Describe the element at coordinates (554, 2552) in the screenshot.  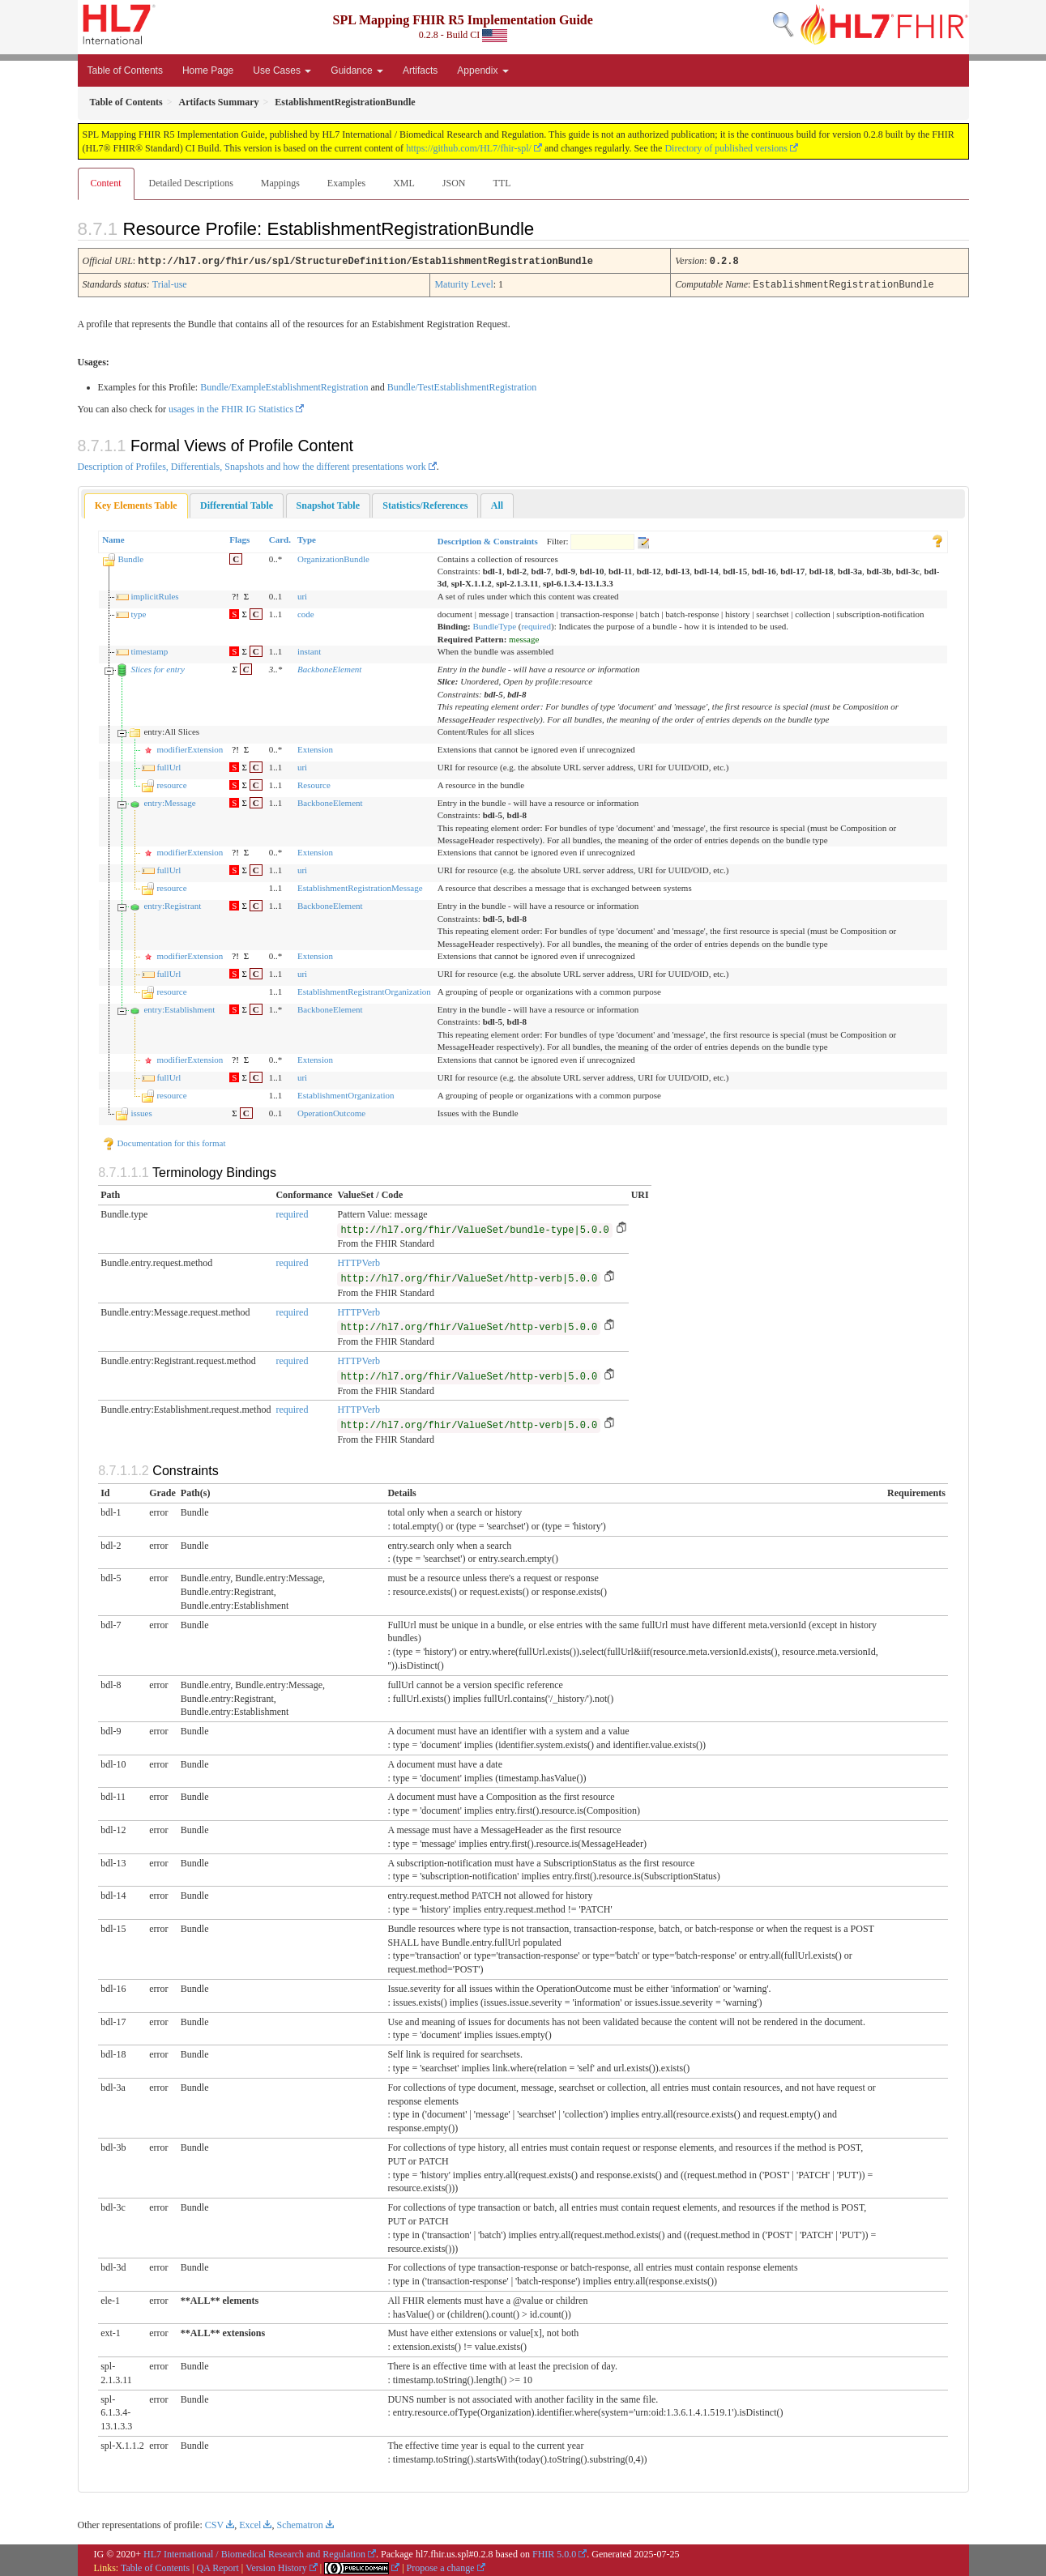
I see `FHIR 5.0.0` at that location.